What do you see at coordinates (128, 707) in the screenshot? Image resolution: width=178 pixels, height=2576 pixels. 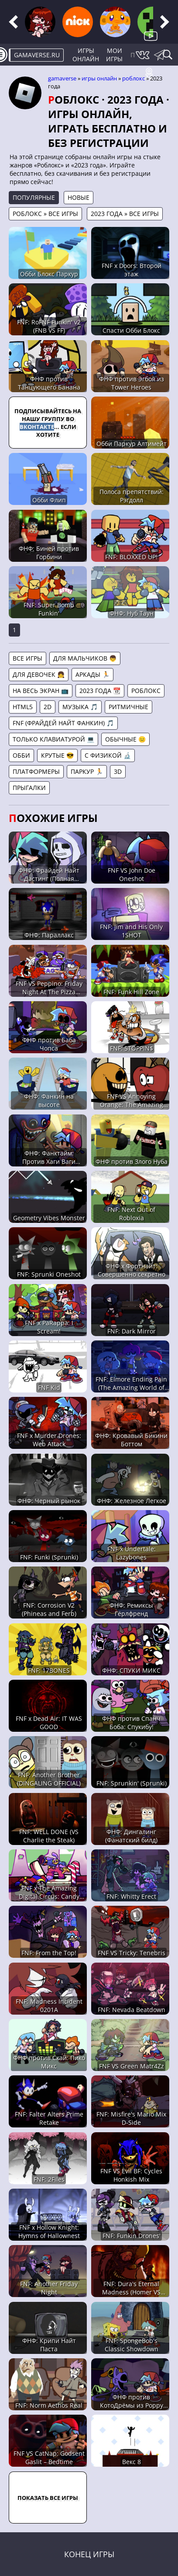 I see `Ритмичные` at bounding box center [128, 707].